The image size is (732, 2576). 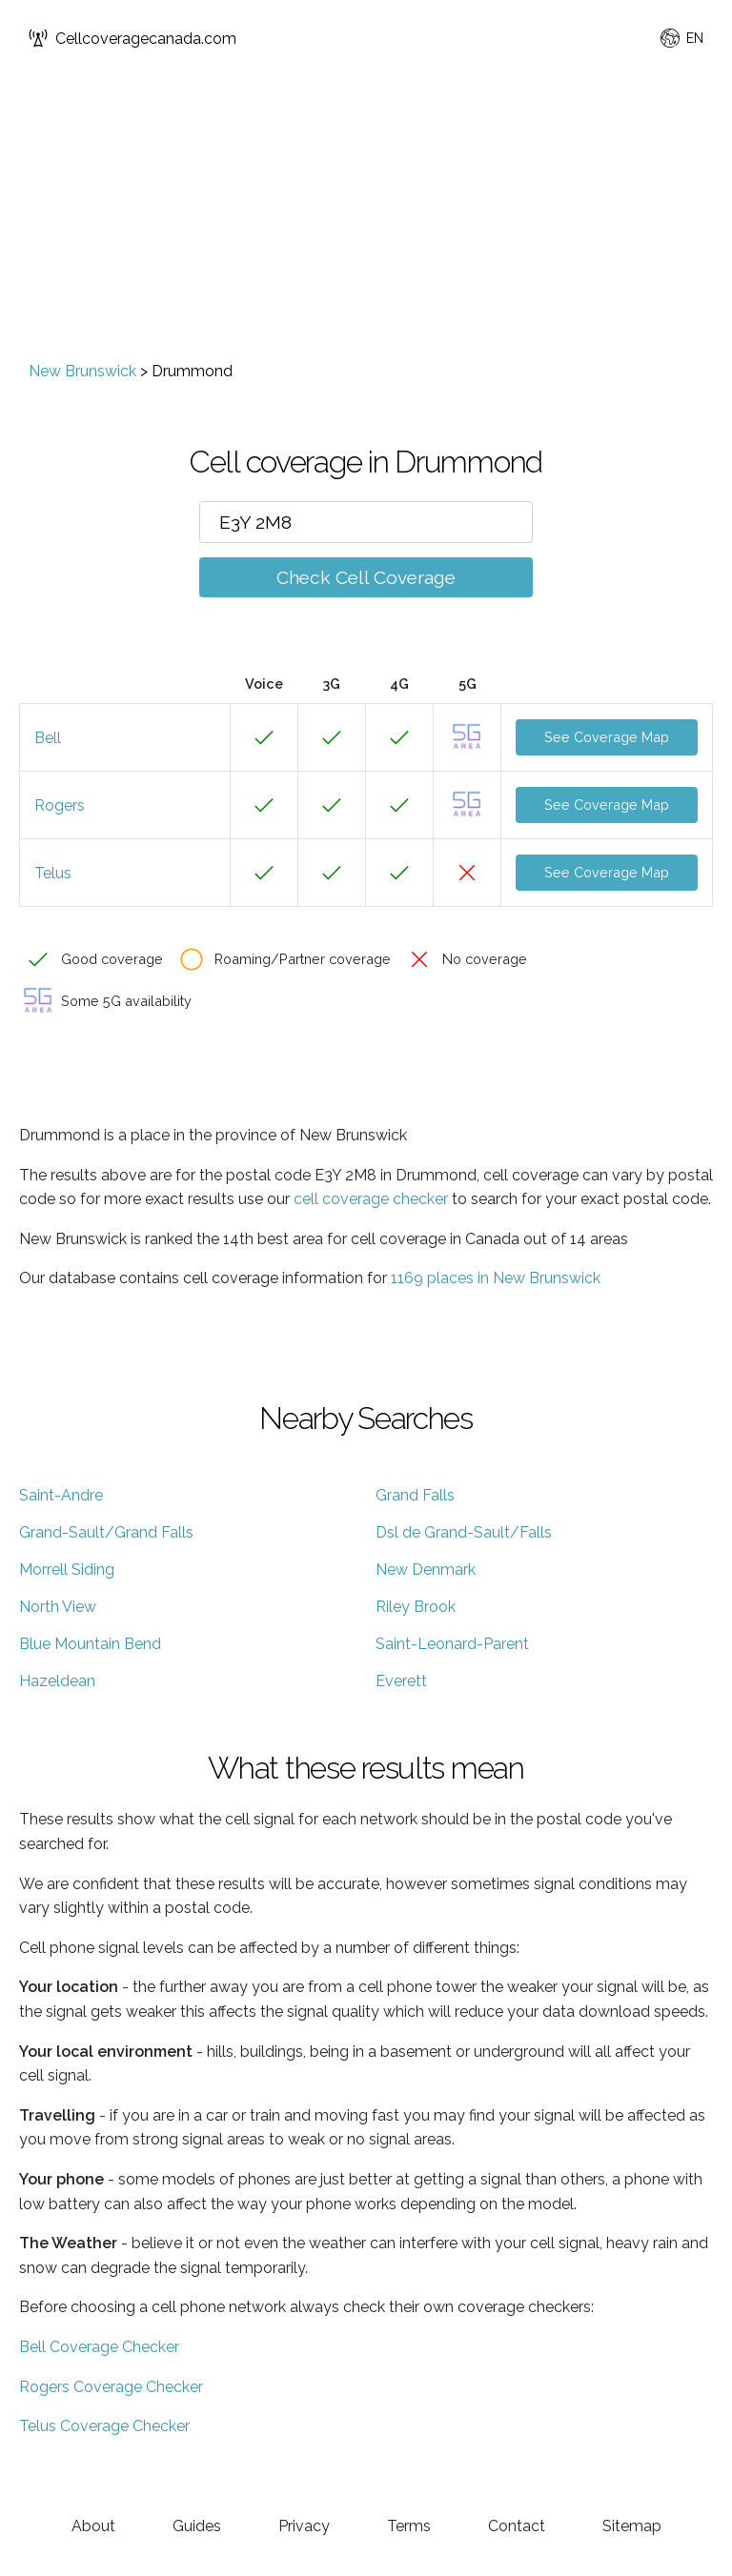 What do you see at coordinates (197, 2526) in the screenshot?
I see `Guides` at bounding box center [197, 2526].